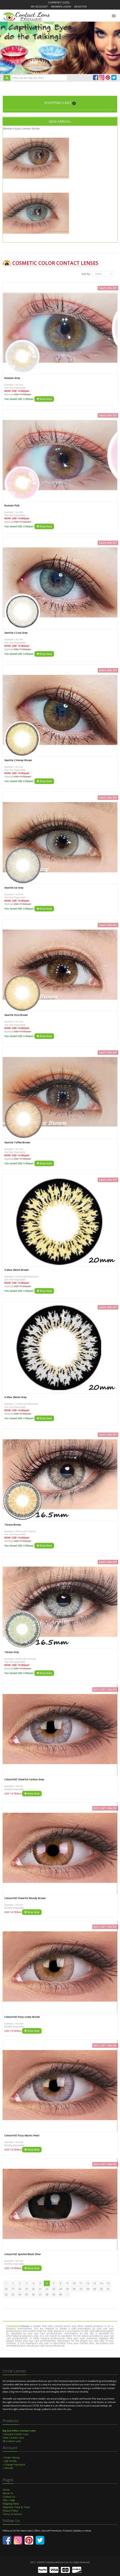 The height and width of the screenshot is (2576, 120). Describe the element at coordinates (22, 2254) in the screenshot. I see `ColourVUE Sparkle Black Olive` at that location.